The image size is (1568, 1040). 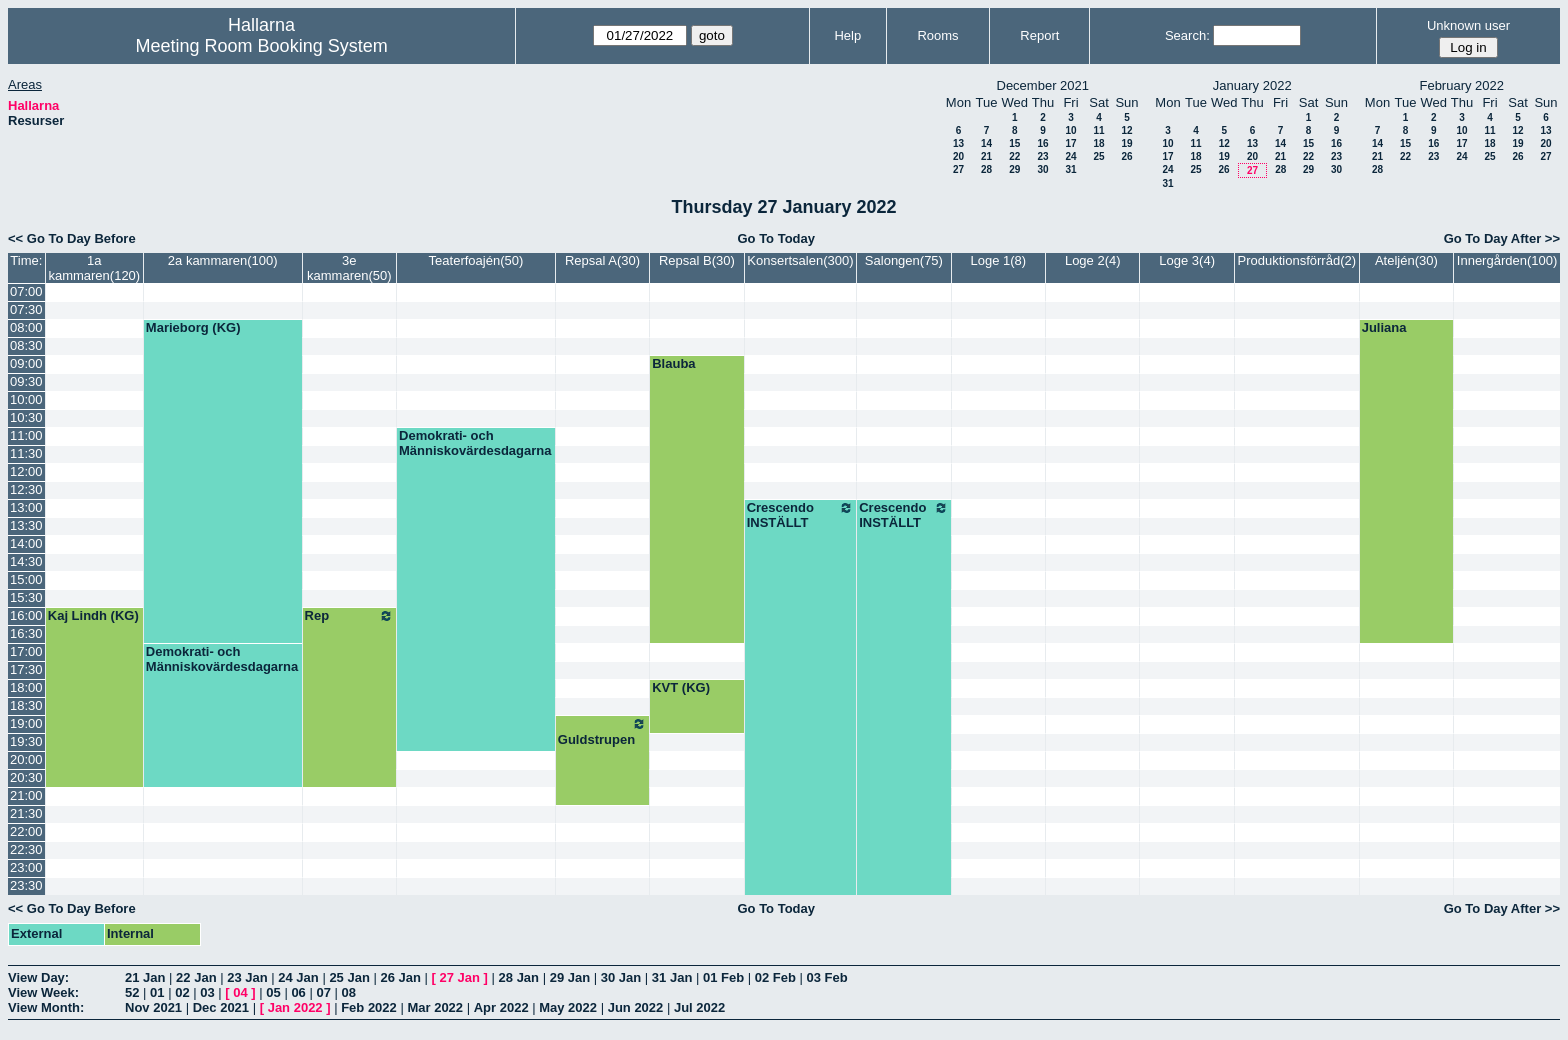 What do you see at coordinates (26, 471) in the screenshot?
I see `12:00` at bounding box center [26, 471].